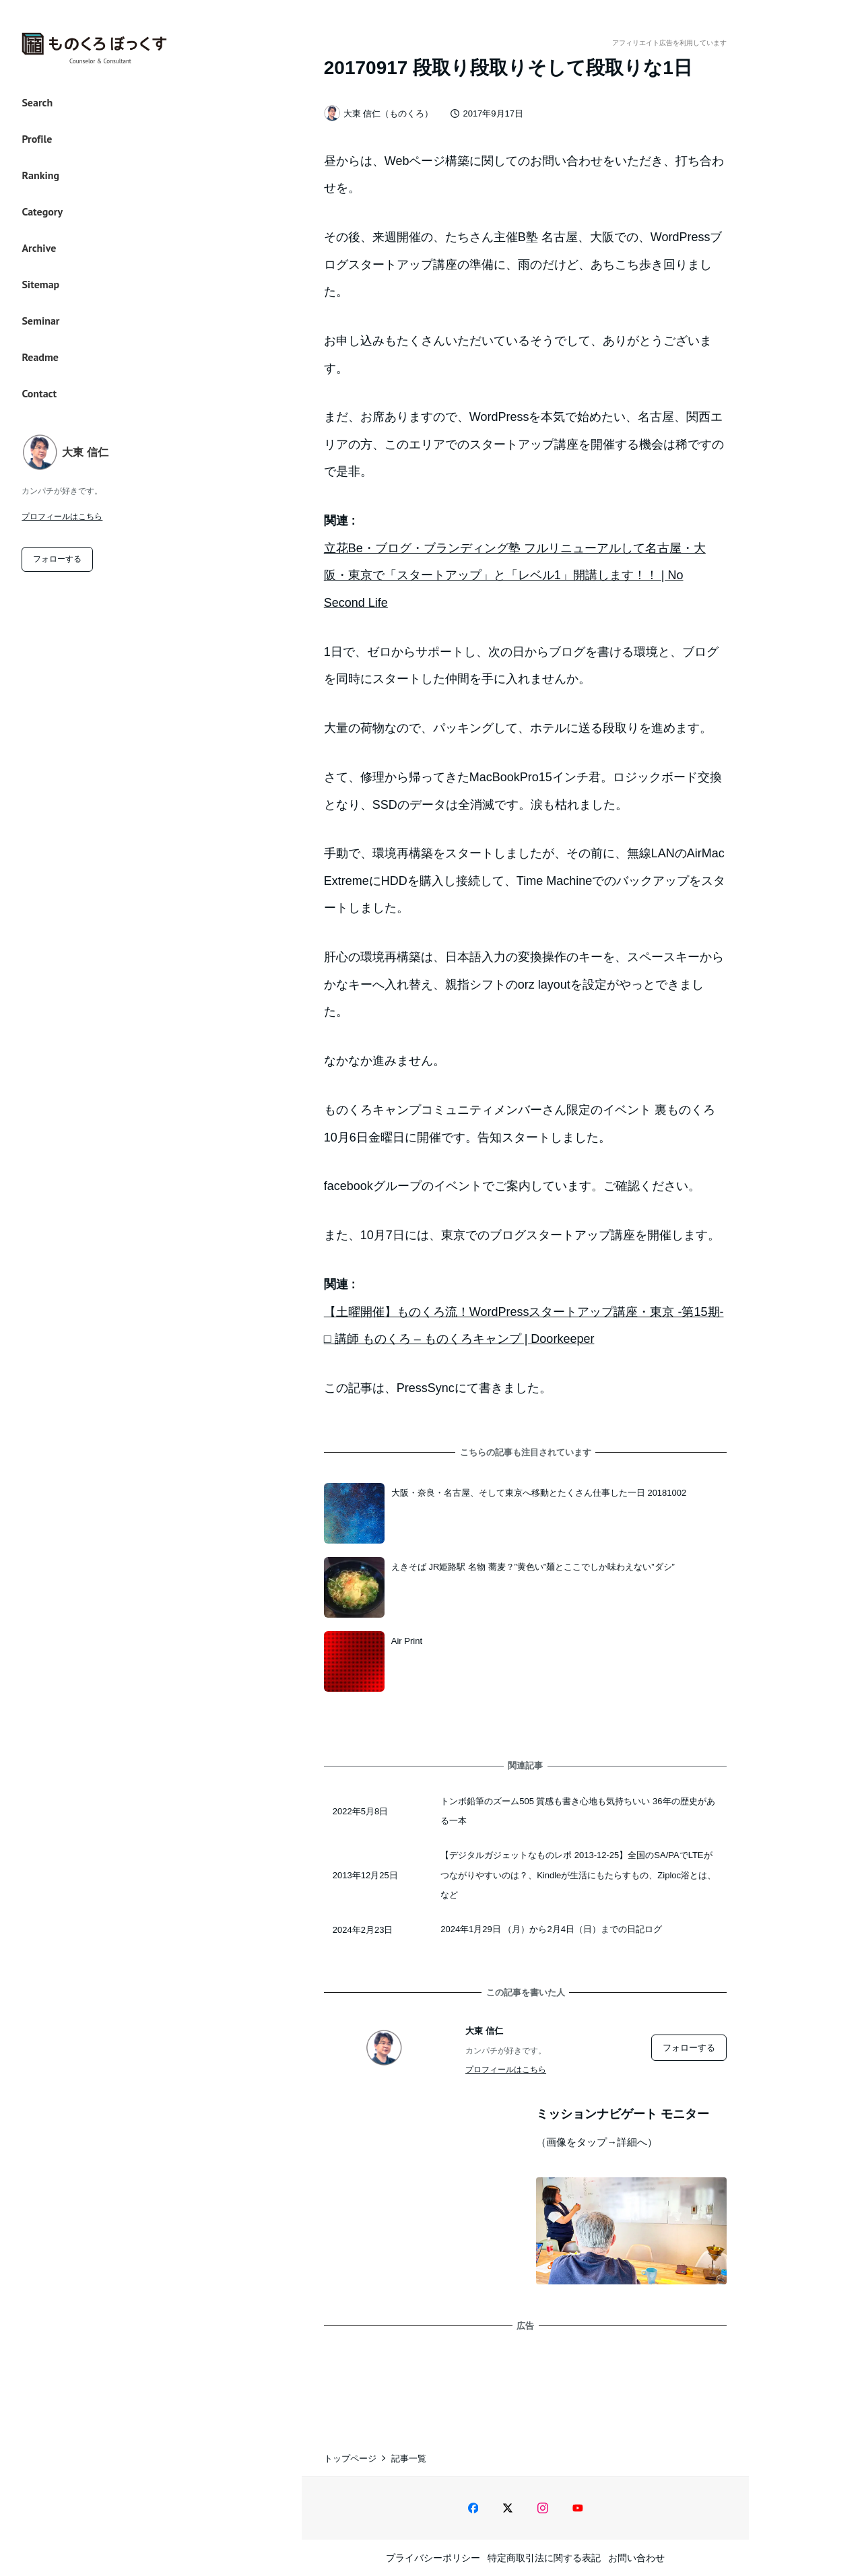 The width and height of the screenshot is (862, 2576). Describe the element at coordinates (533, 1567) in the screenshot. I see `えきそば JR姫路駅 名物 蕎麦？”黄色い”麺とここでしか味わえない”ダシ”` at that location.